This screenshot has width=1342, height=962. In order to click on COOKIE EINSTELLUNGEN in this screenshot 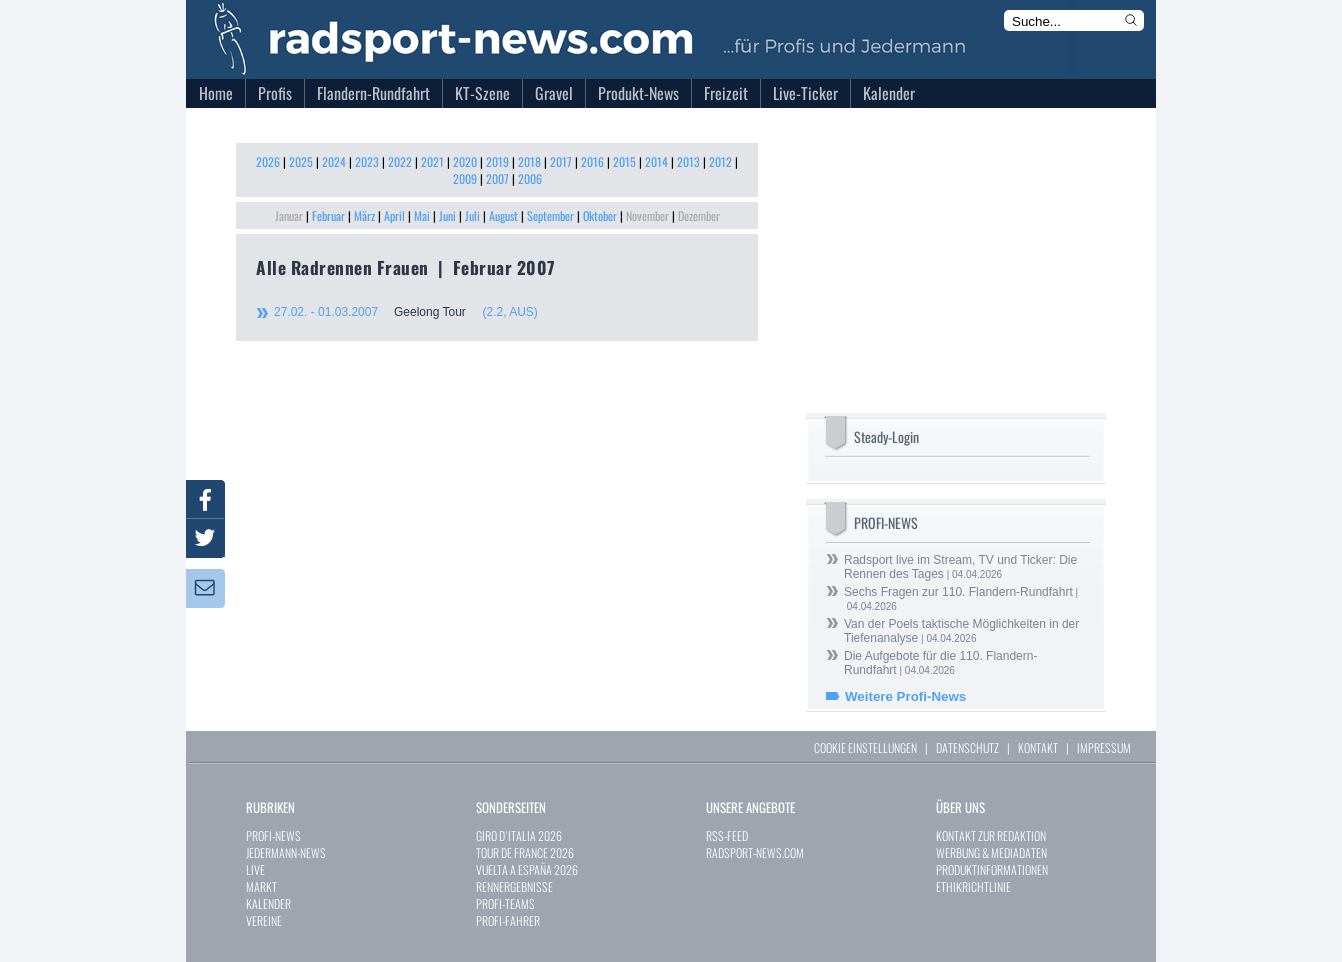, I will do `click(865, 747)`.